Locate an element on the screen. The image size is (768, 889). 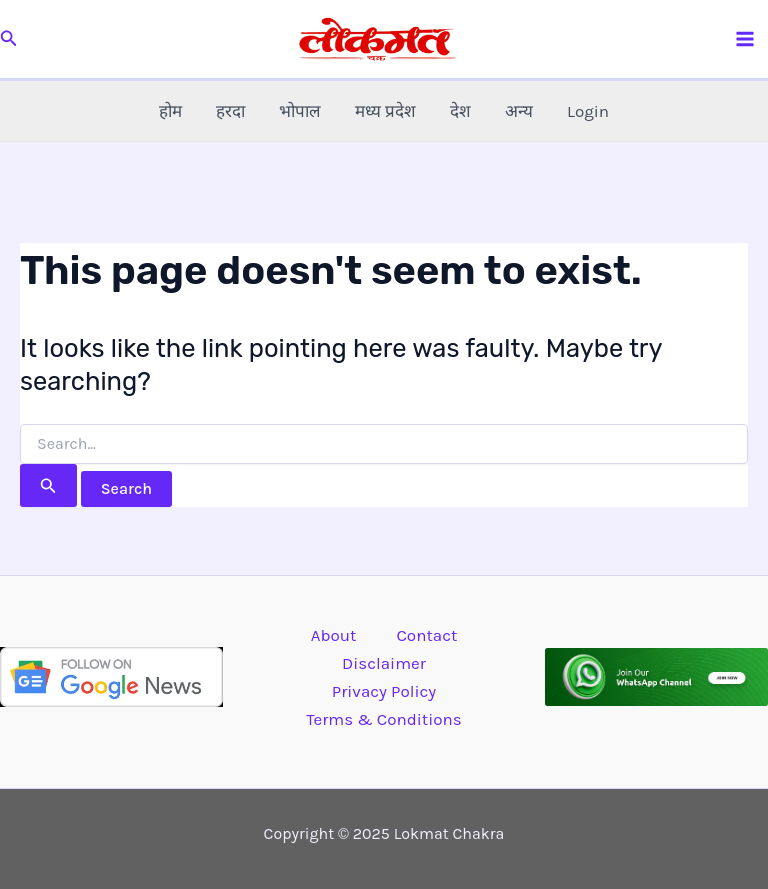
[Main menu toggle] is located at coordinates (746, 39).